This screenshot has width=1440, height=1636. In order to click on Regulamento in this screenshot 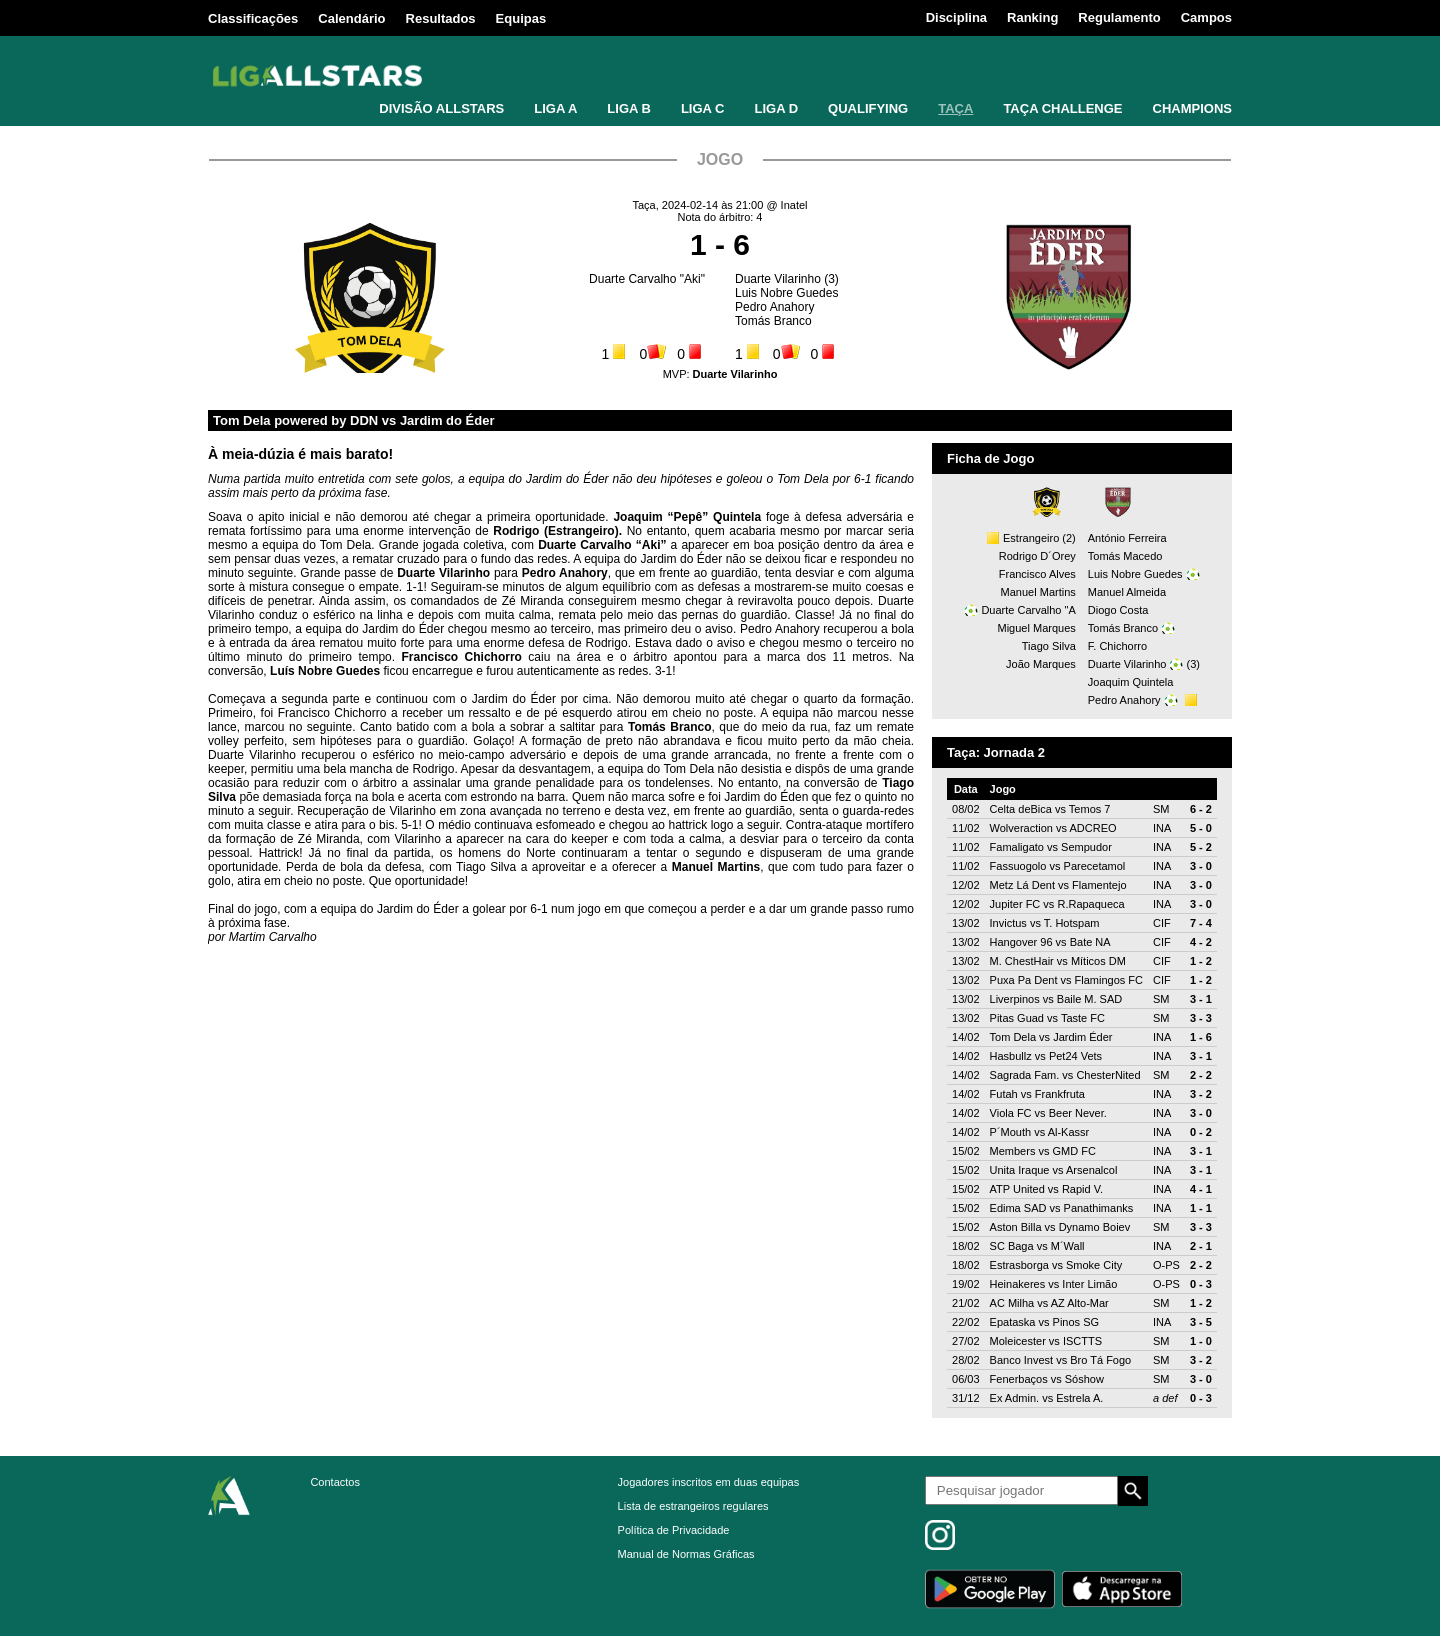, I will do `click(1119, 17)`.